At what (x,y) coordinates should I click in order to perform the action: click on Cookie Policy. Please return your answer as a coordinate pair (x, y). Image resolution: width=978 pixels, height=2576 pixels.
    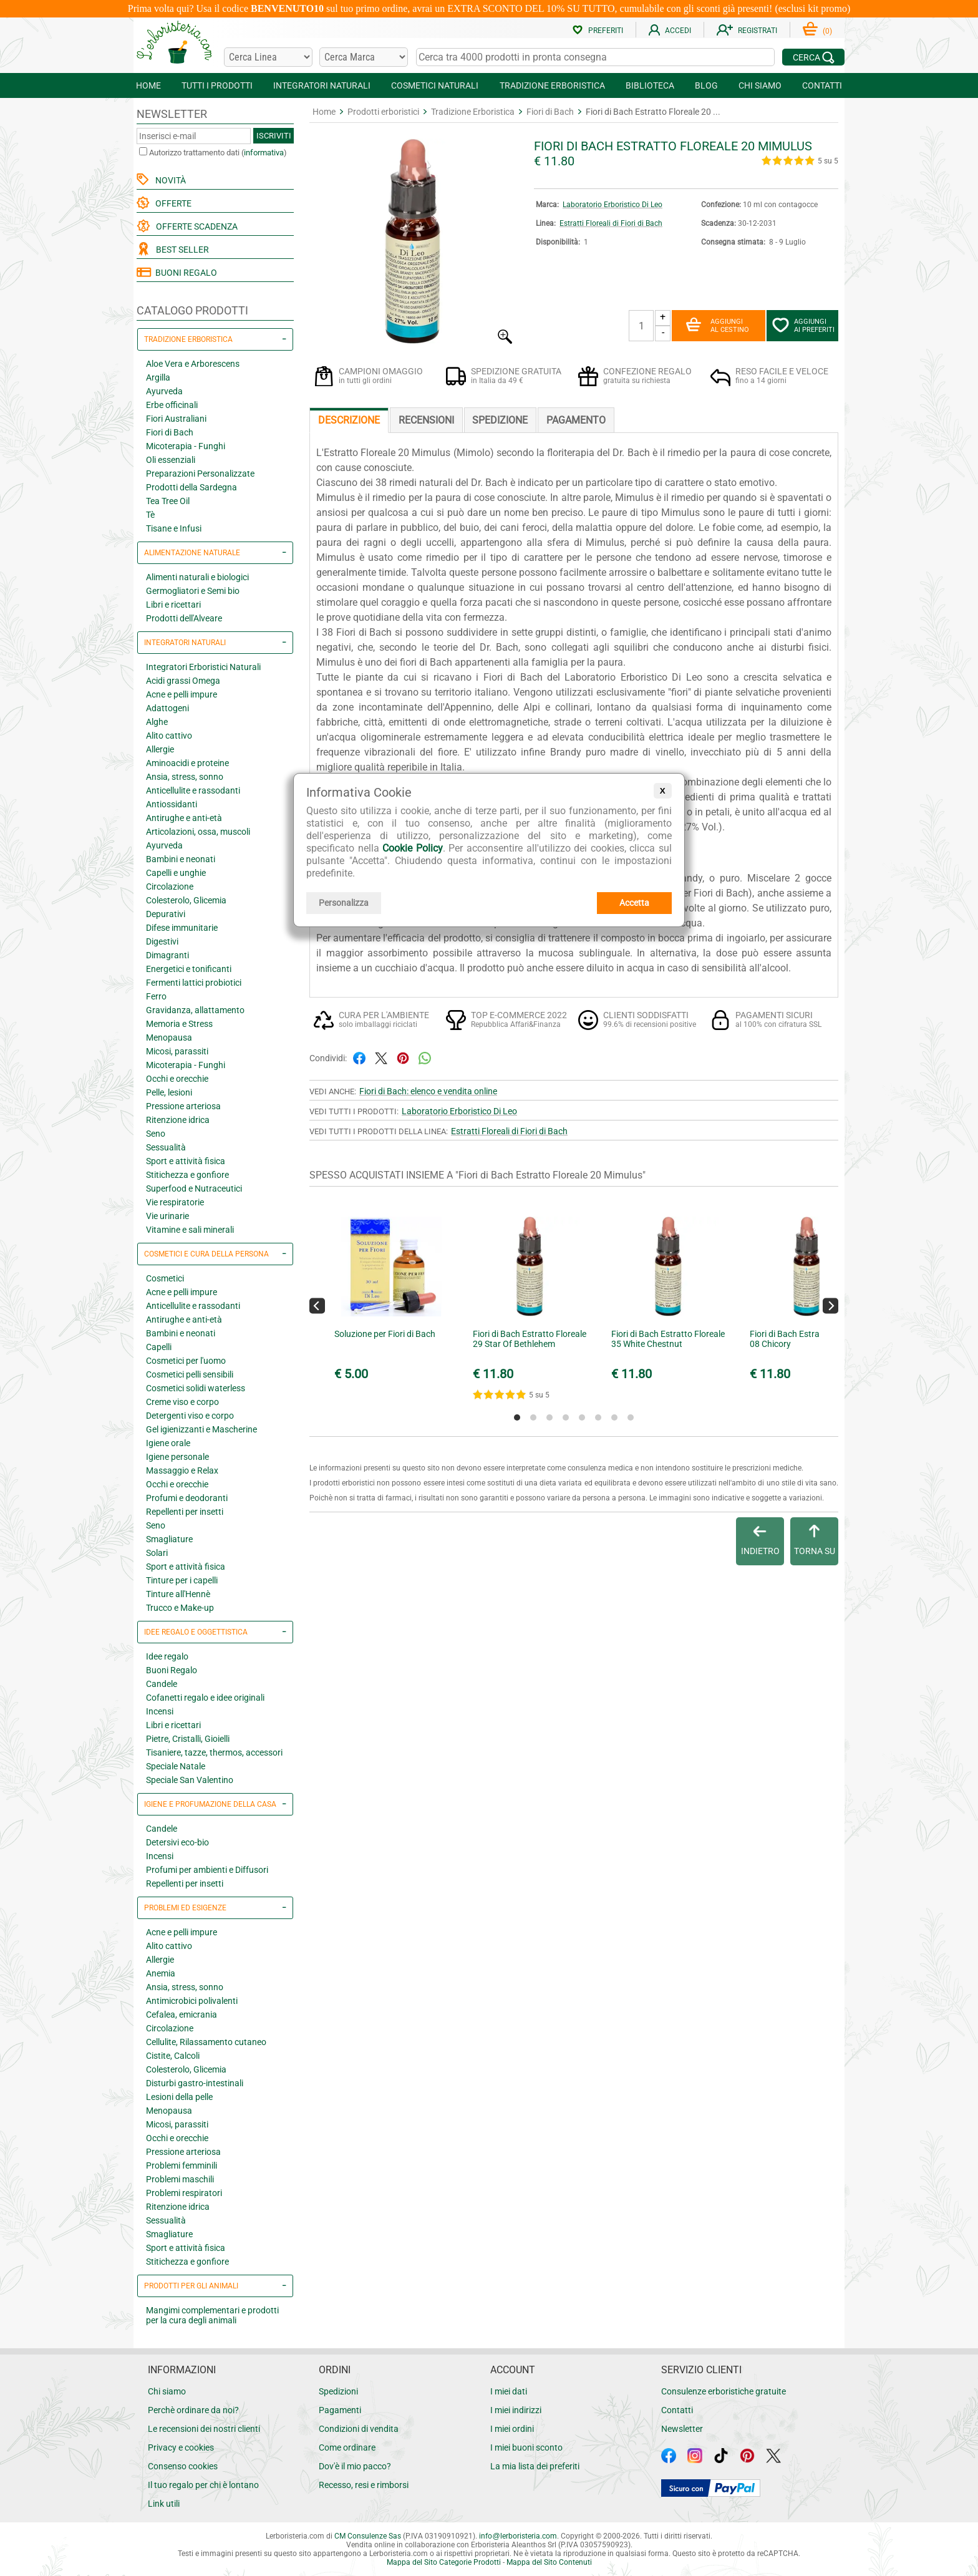
    Looking at the image, I should click on (412, 848).